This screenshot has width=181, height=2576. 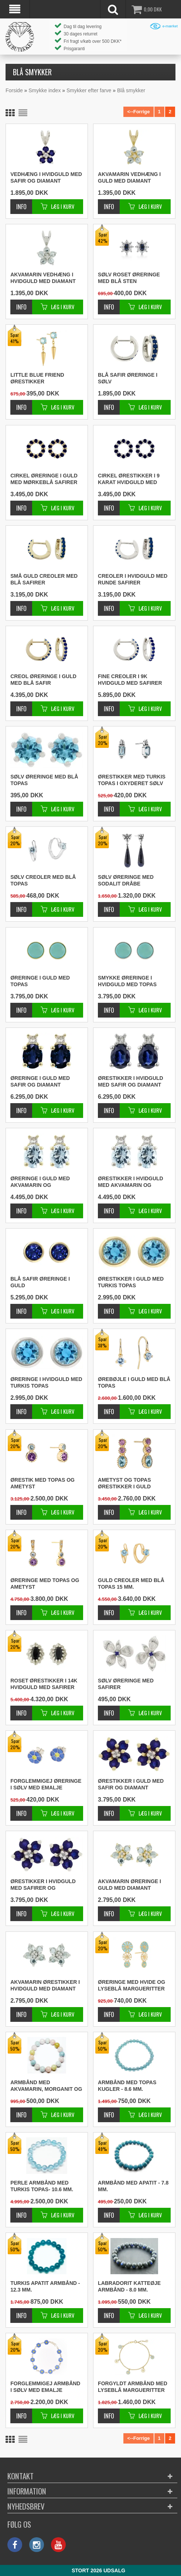 I want to click on Cirkel ørestikker i 9 karat hvidguld med safir, so click(x=129, y=479).